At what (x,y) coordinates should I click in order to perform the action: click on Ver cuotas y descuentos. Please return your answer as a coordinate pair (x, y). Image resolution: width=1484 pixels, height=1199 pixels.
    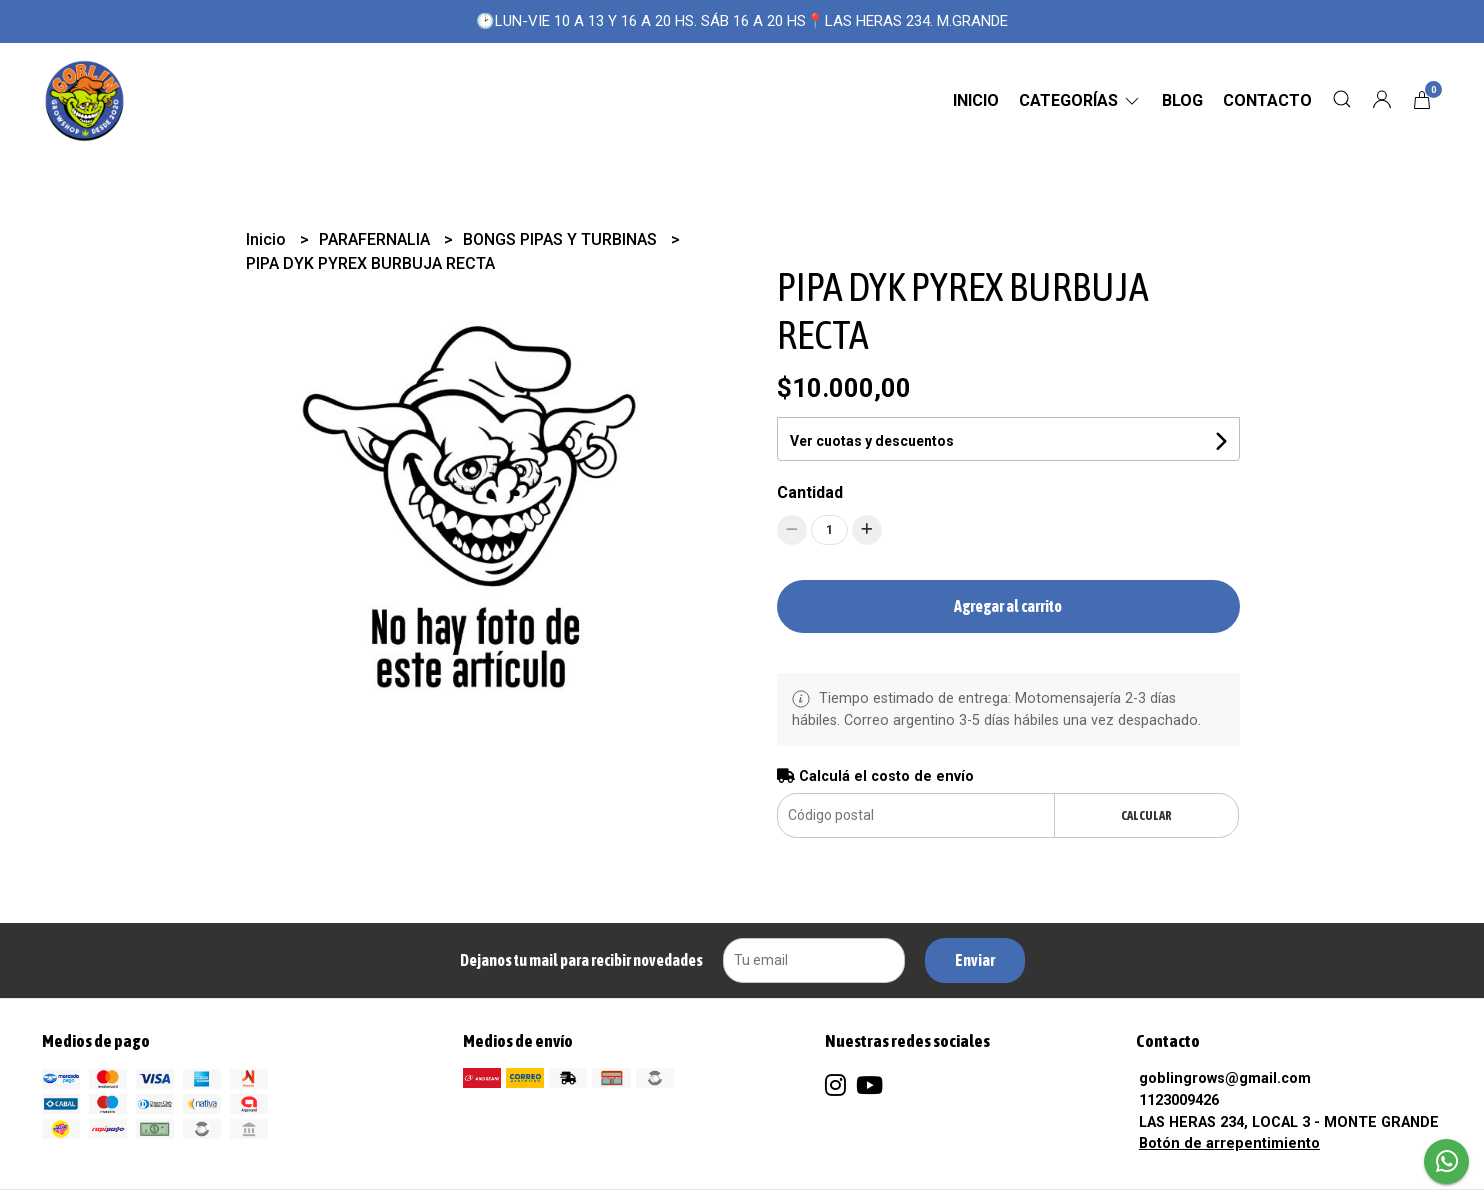
    Looking at the image, I should click on (872, 441).